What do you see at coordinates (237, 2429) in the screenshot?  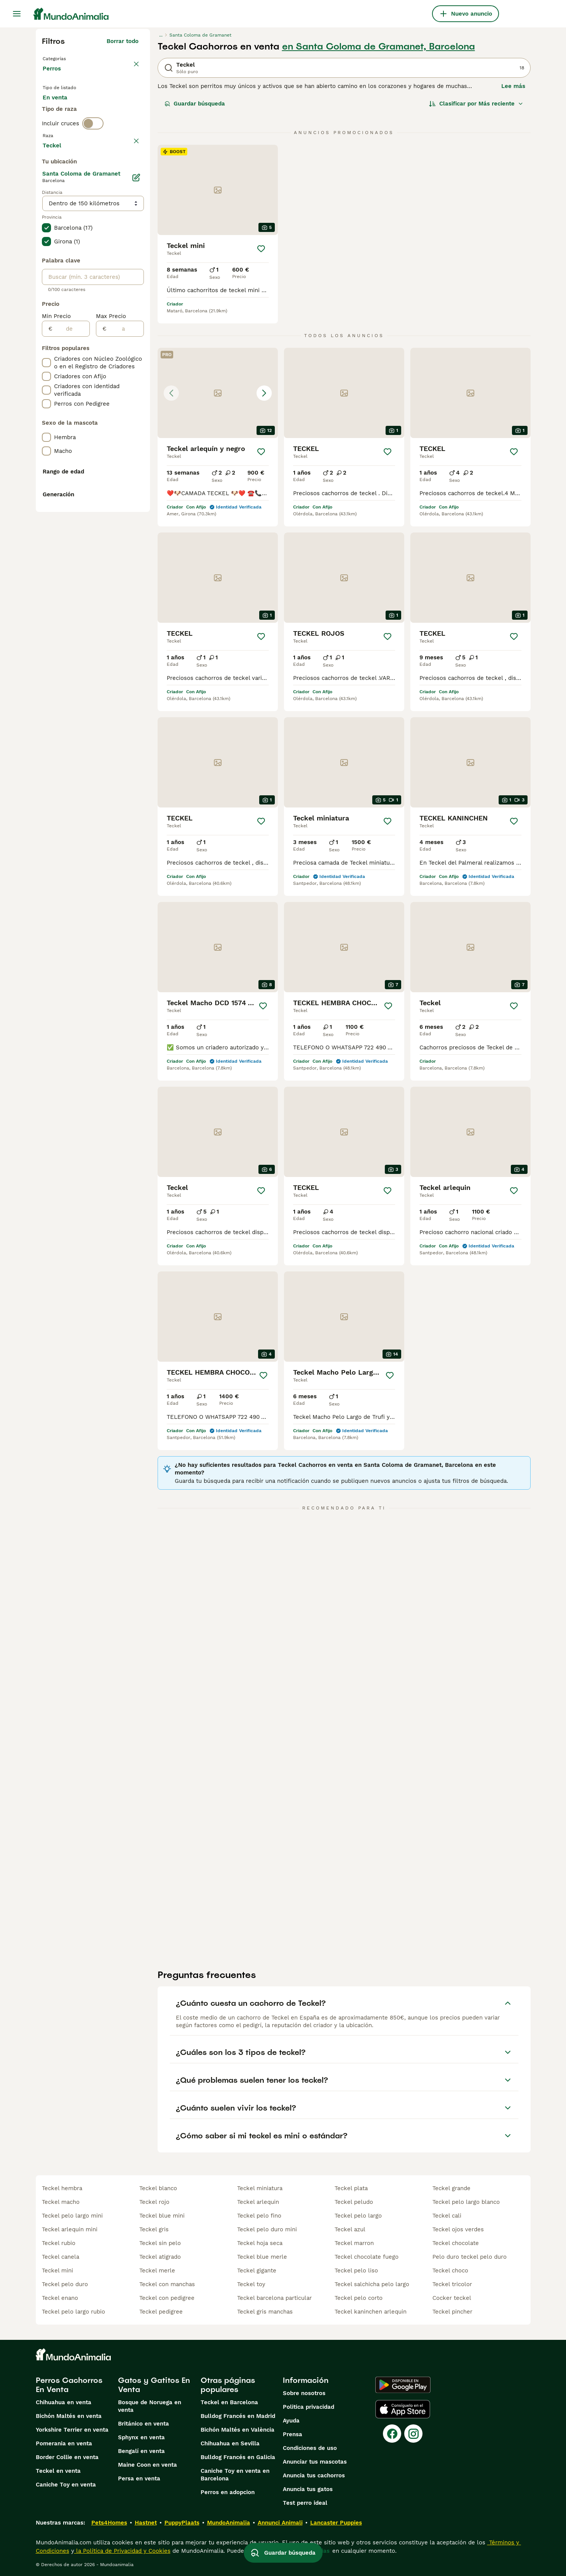 I see `Bichón Maltés en València` at bounding box center [237, 2429].